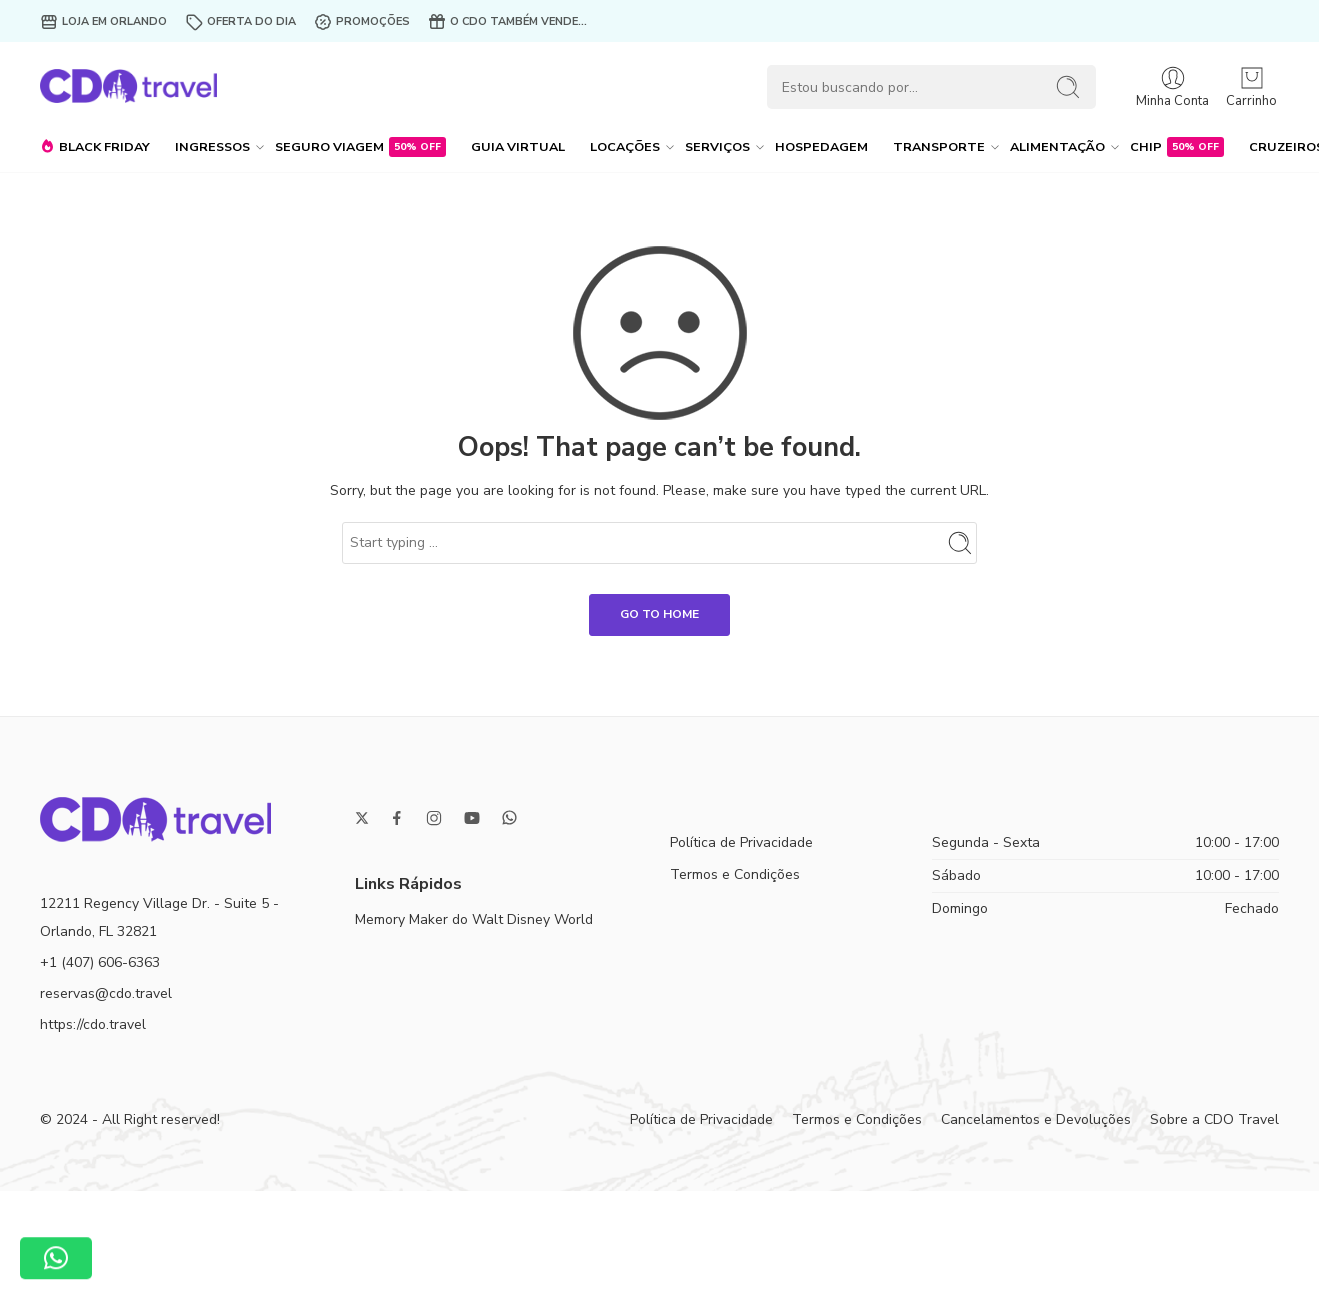  What do you see at coordinates (474, 919) in the screenshot?
I see `Memory Maker do Walt Disney World` at bounding box center [474, 919].